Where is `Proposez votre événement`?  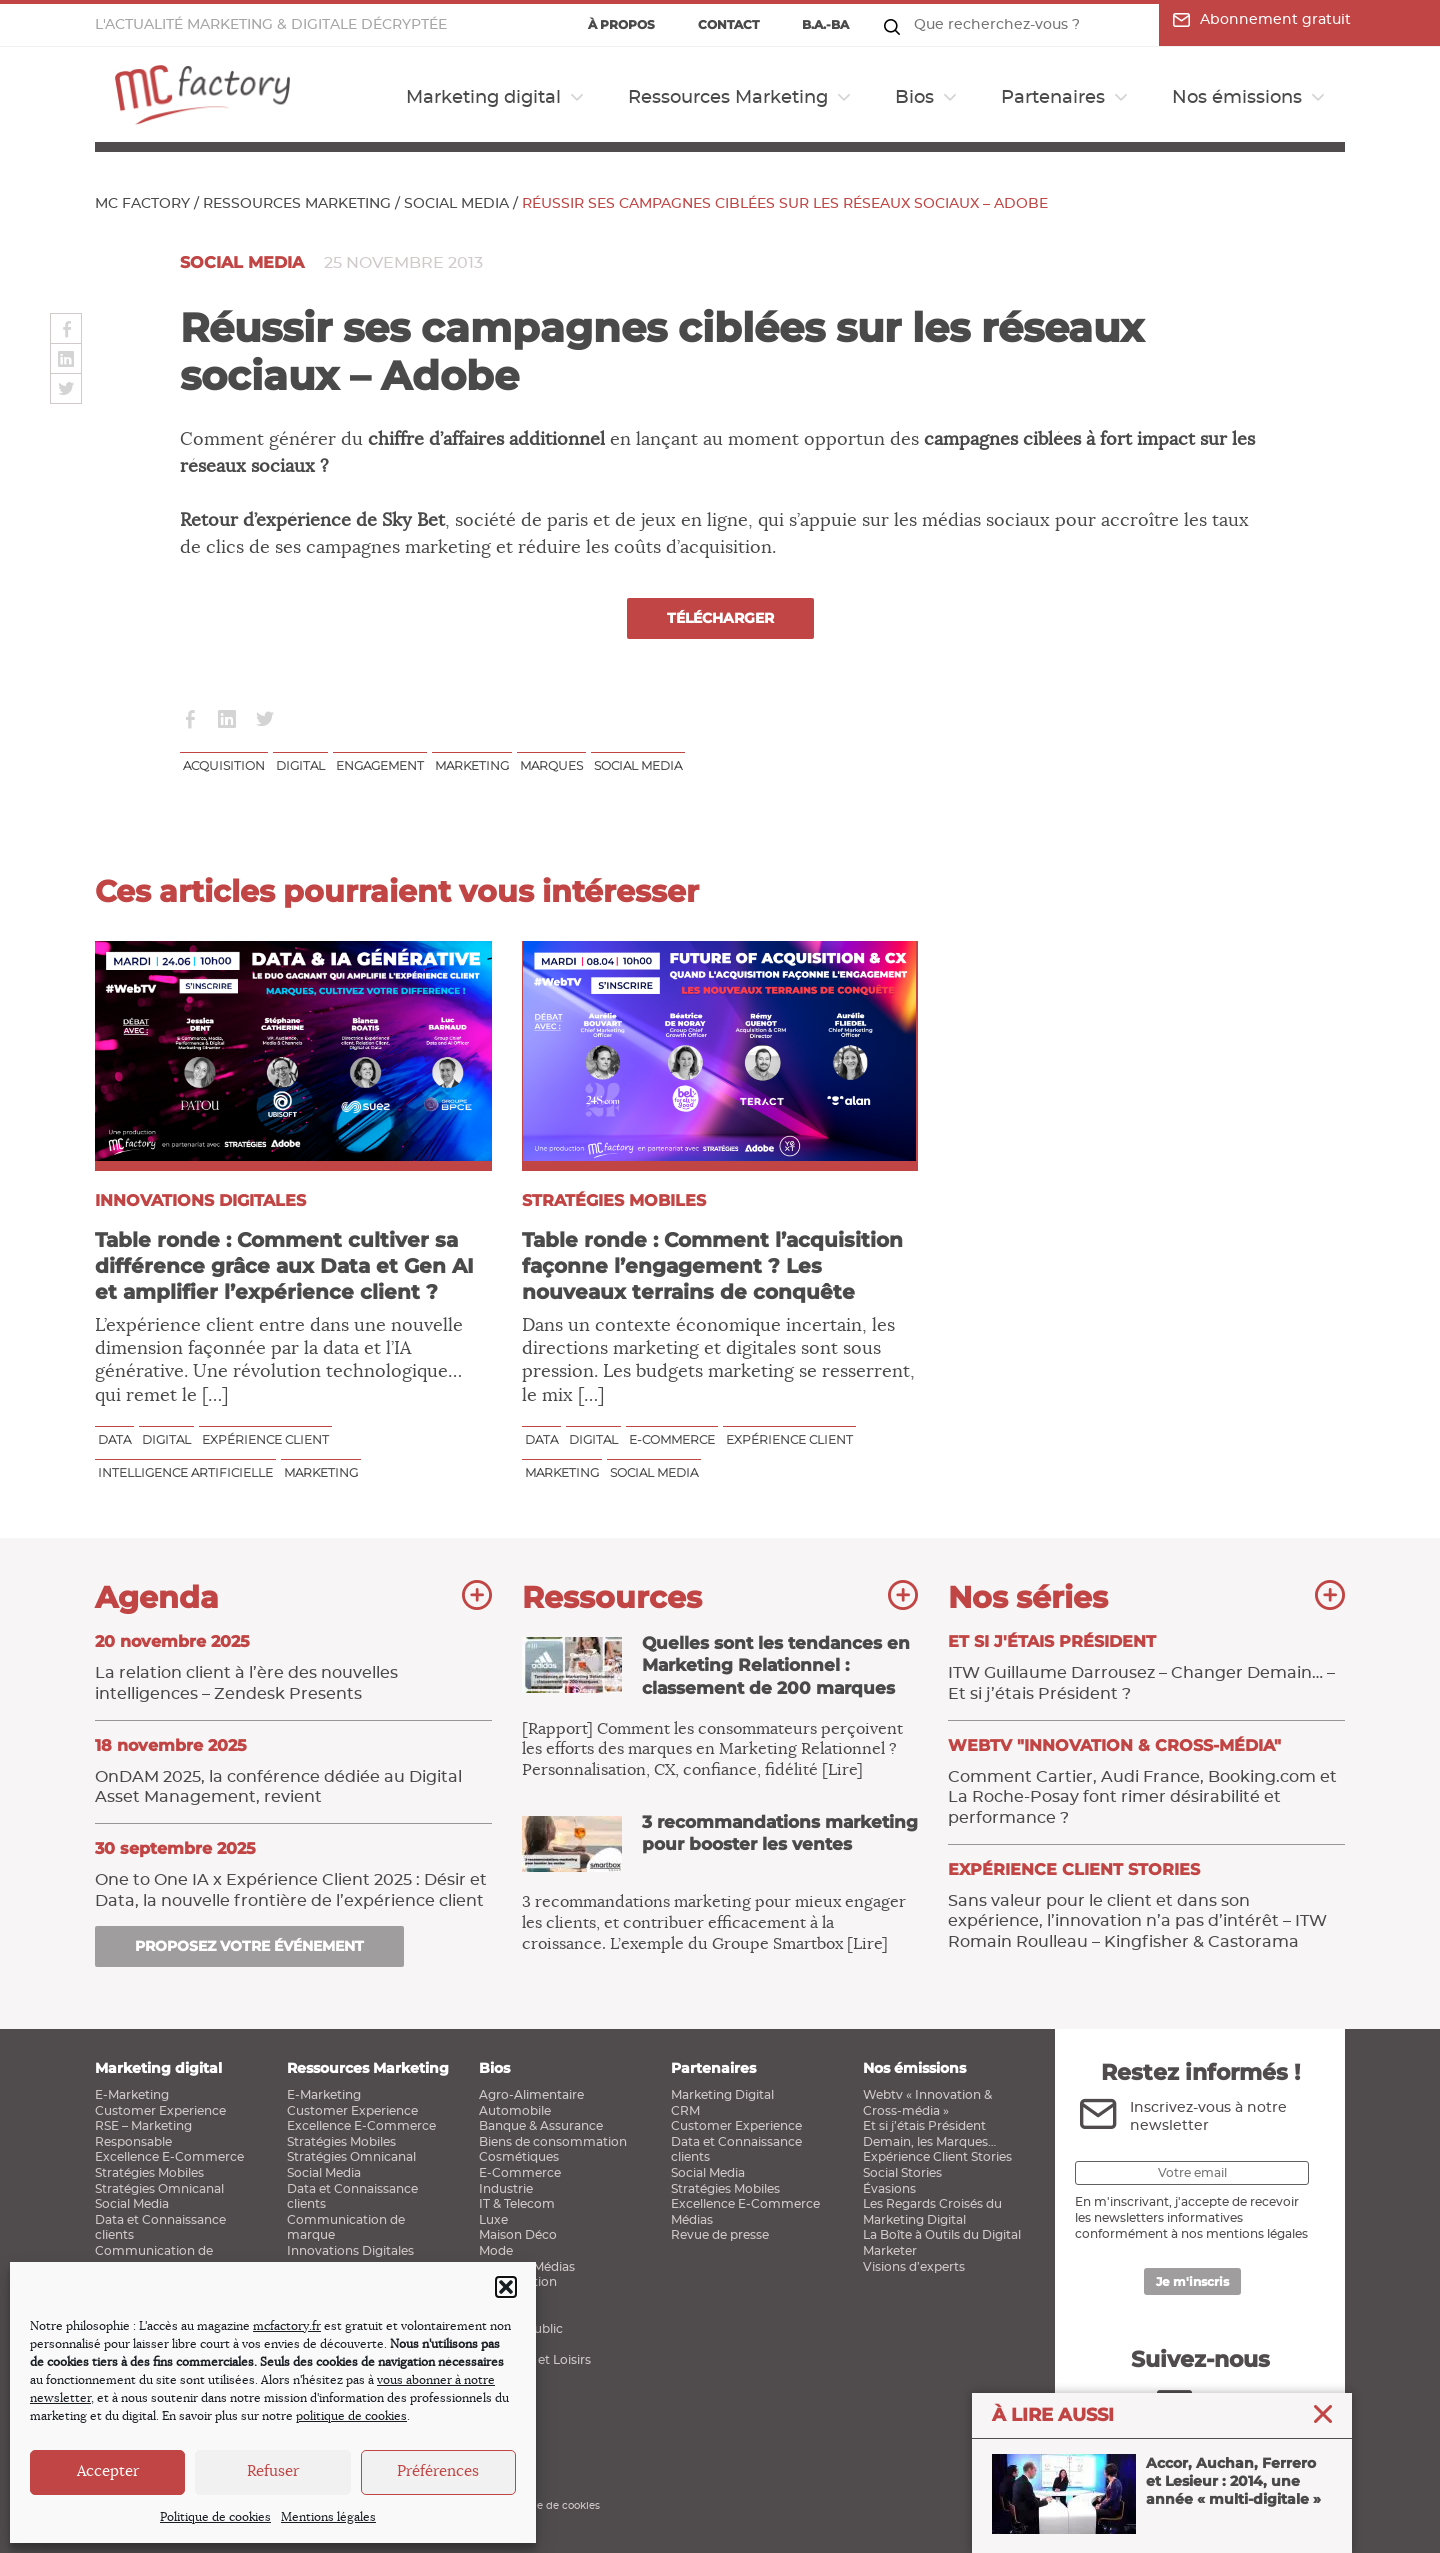
Proposez votre événement is located at coordinates (249, 1946).